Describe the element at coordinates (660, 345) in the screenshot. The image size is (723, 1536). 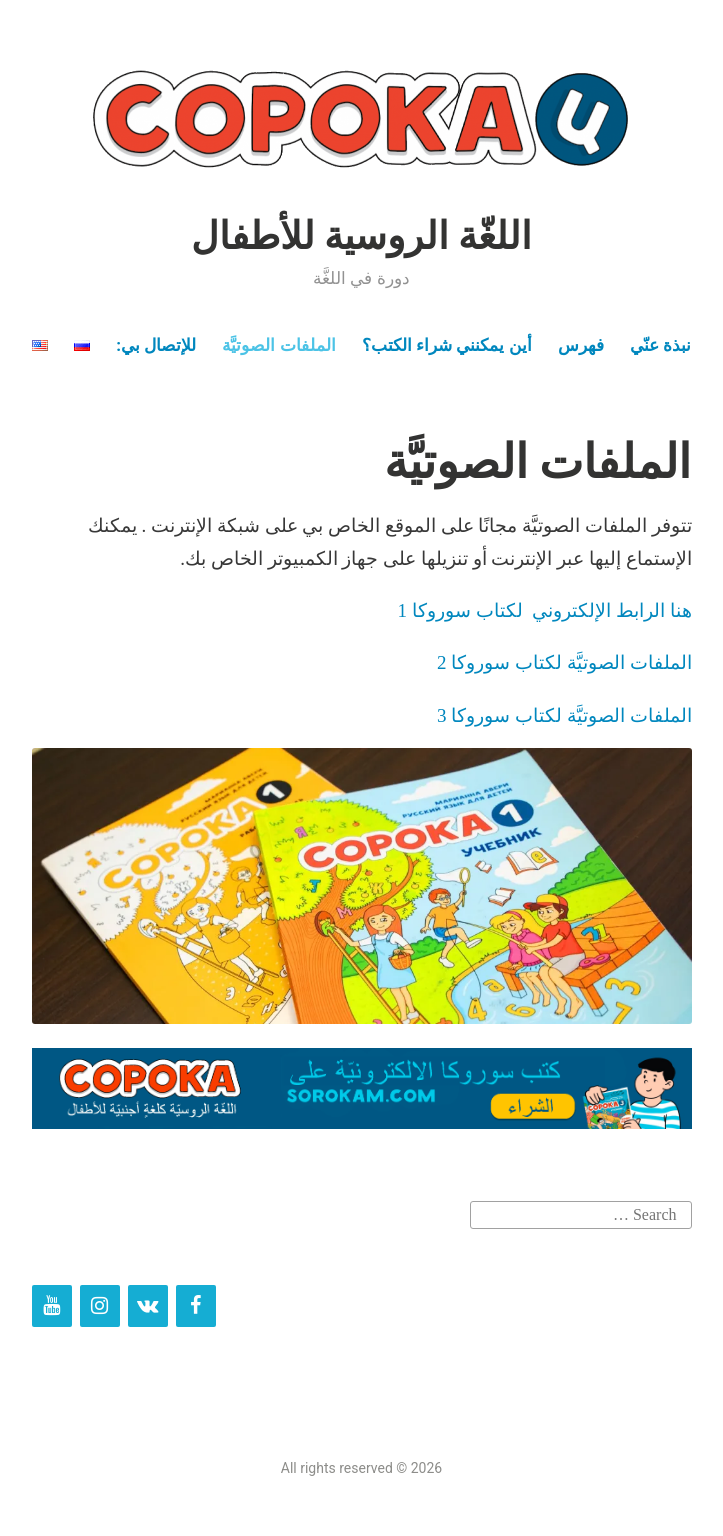
I see `نبذة عنّي` at that location.